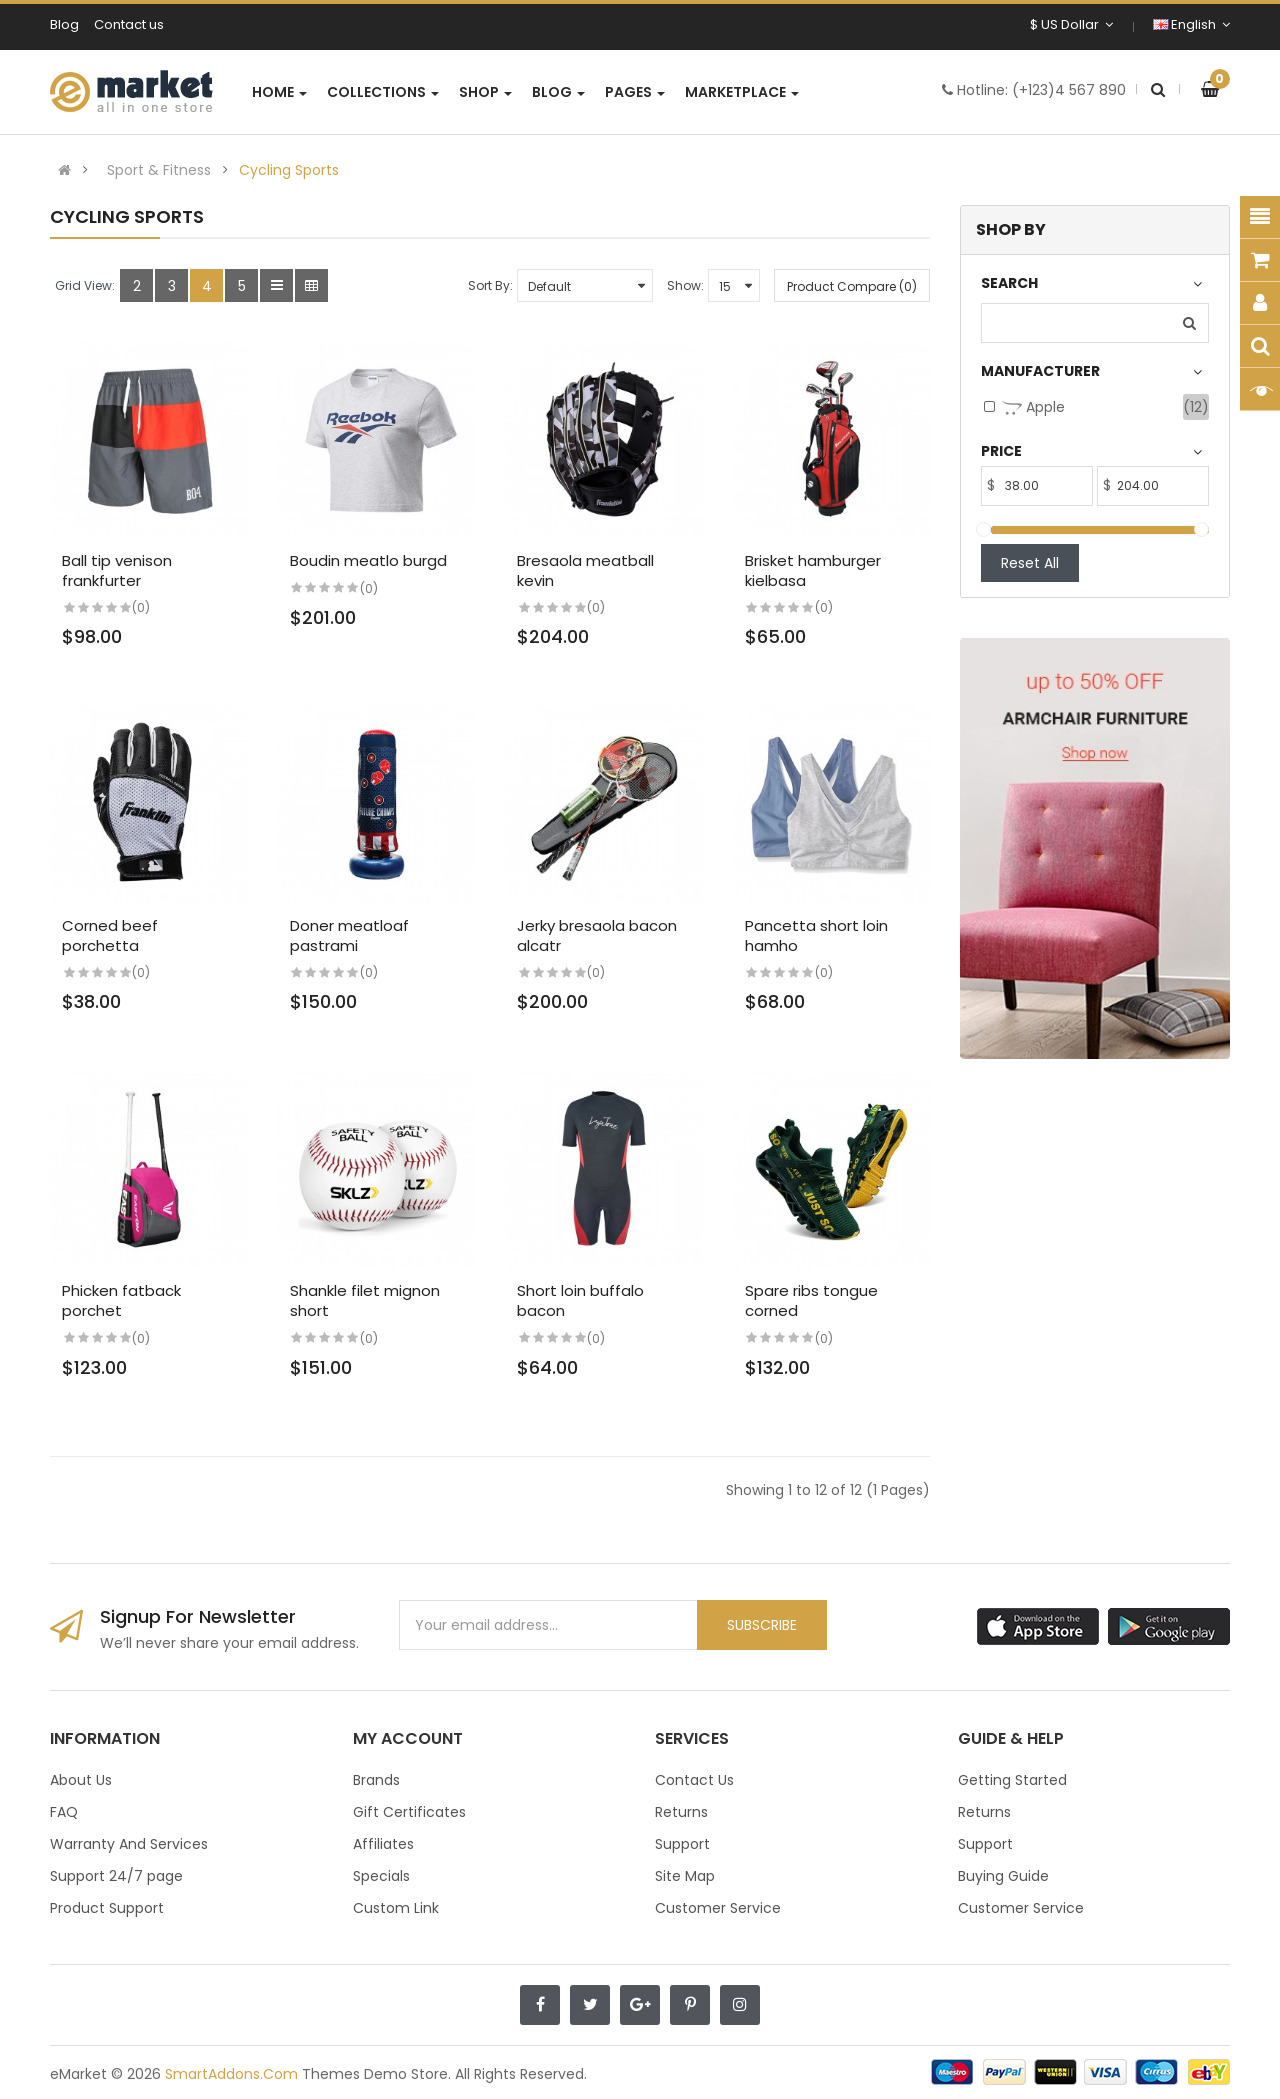 The image size is (1280, 2099). Describe the element at coordinates (811, 1300) in the screenshot. I see `Spare ribs tongue corned` at that location.